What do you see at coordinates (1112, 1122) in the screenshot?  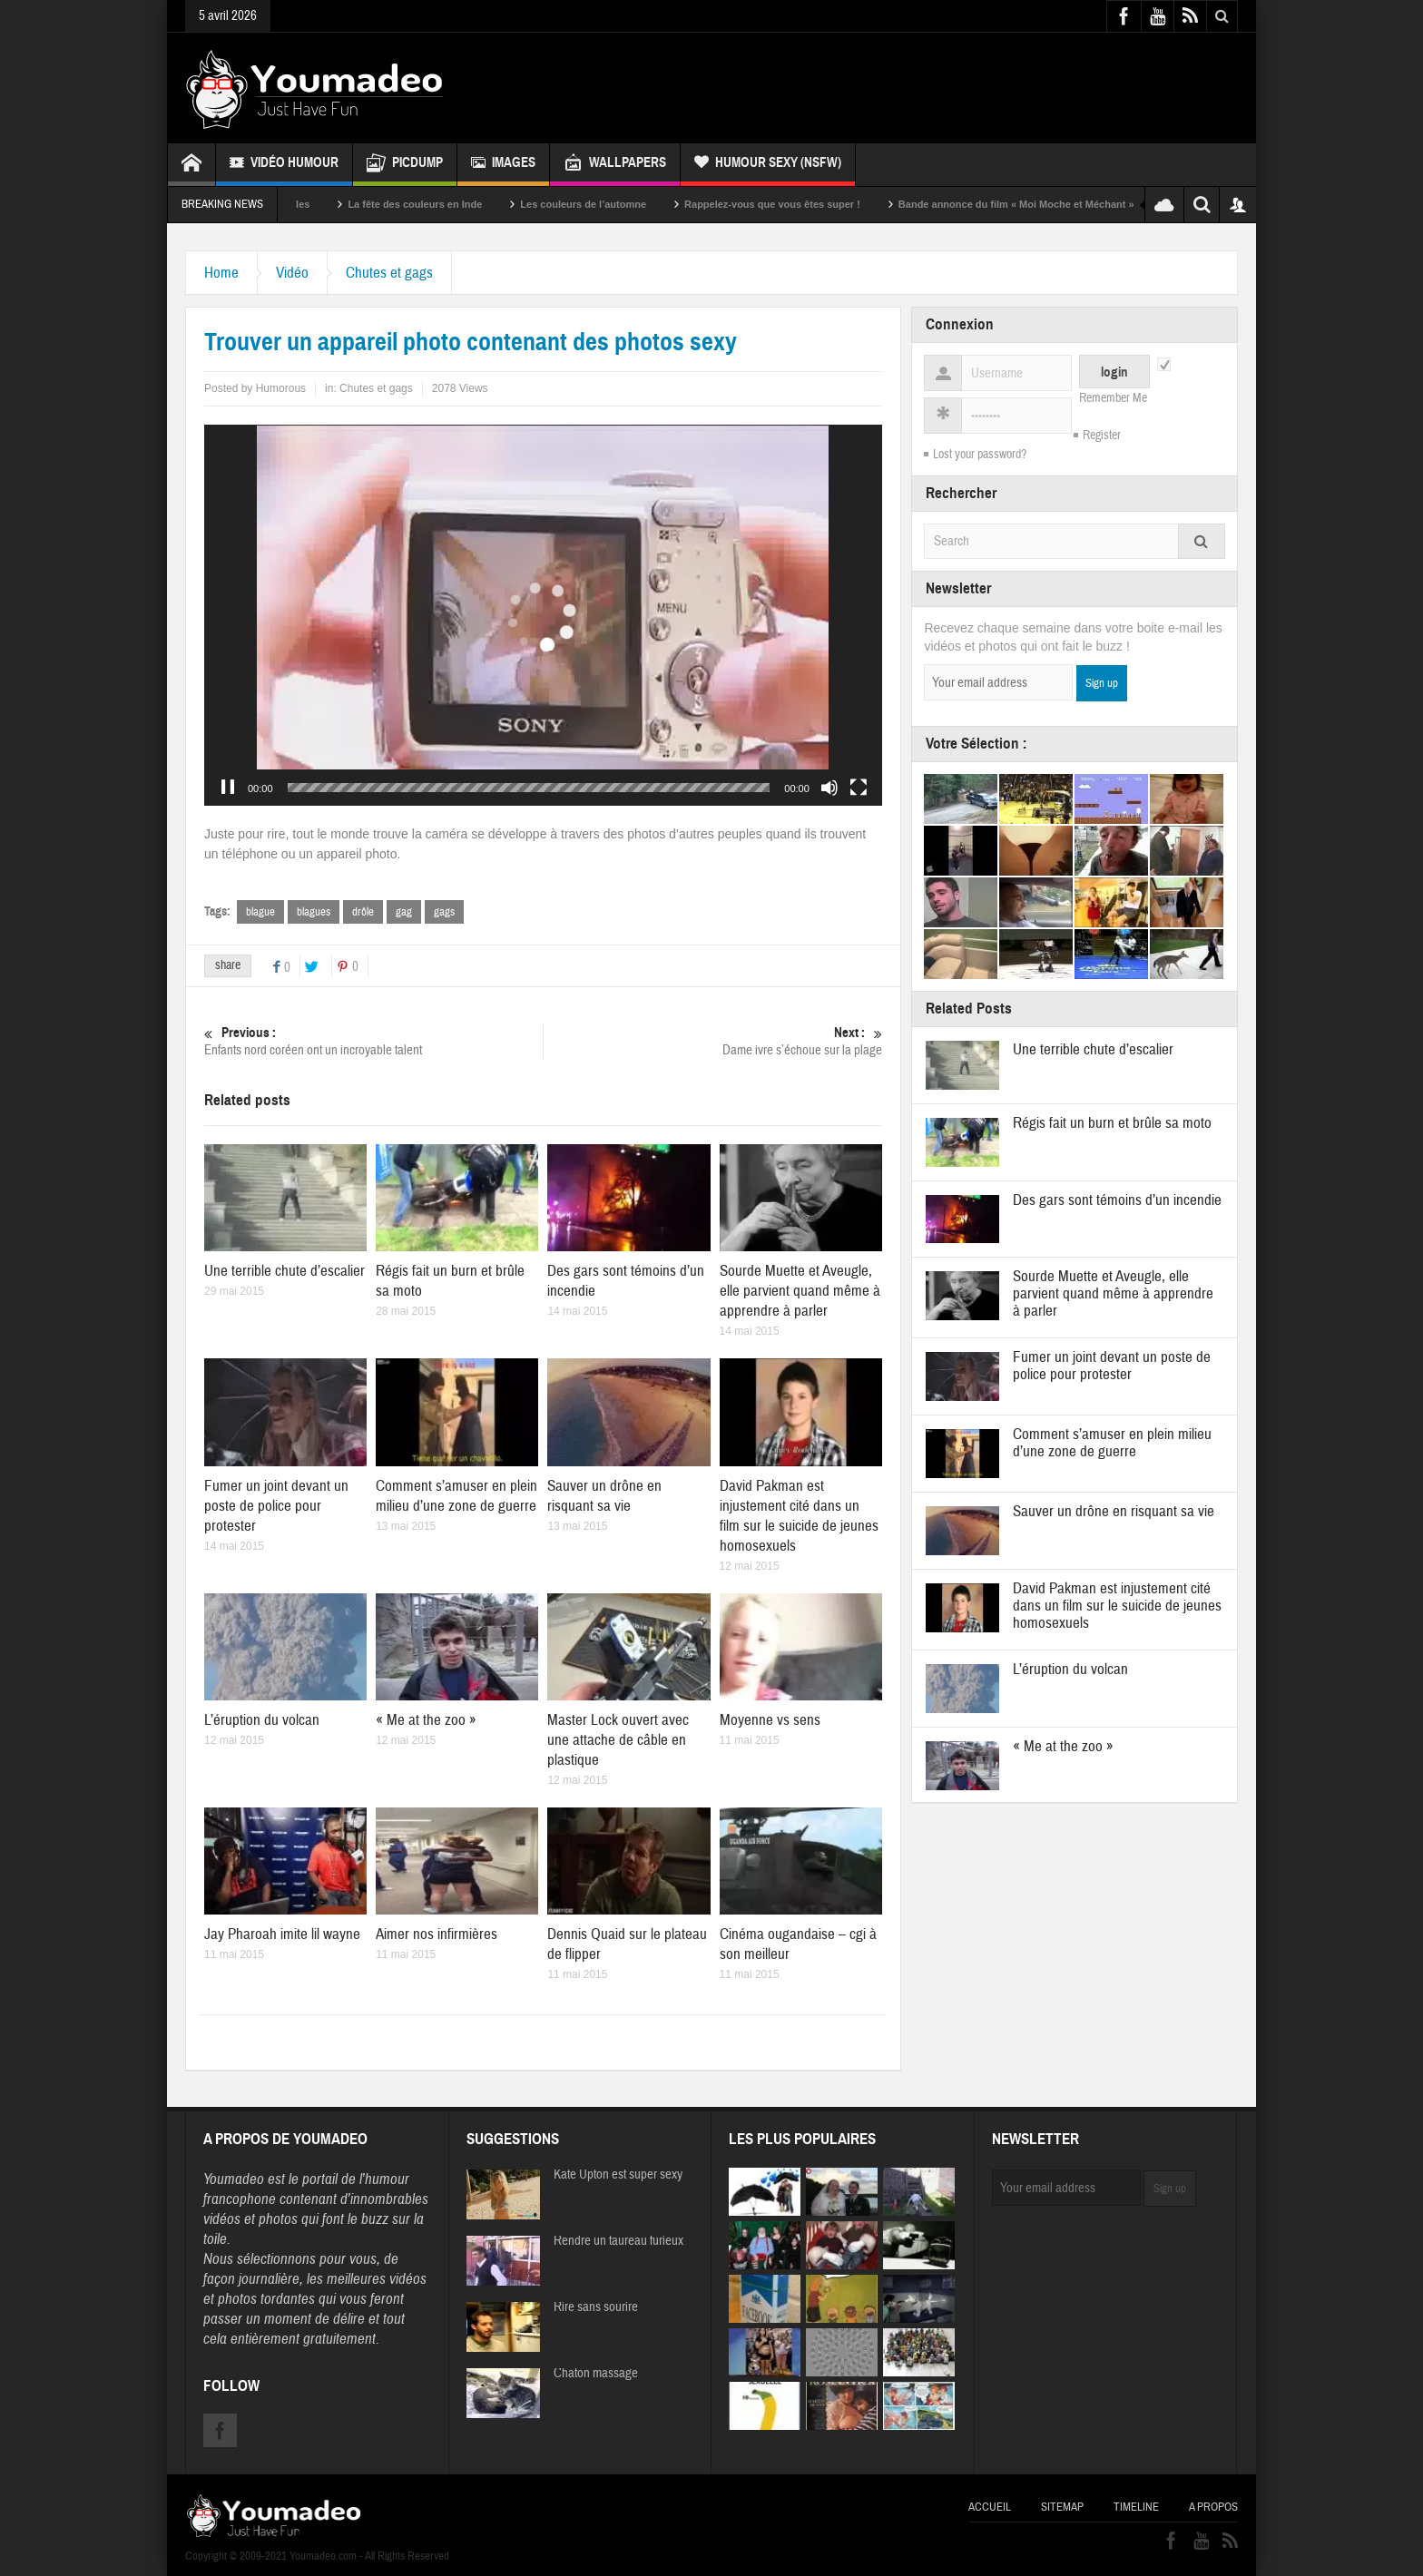 I see `Régis fait un burn et brûle sa moto` at bounding box center [1112, 1122].